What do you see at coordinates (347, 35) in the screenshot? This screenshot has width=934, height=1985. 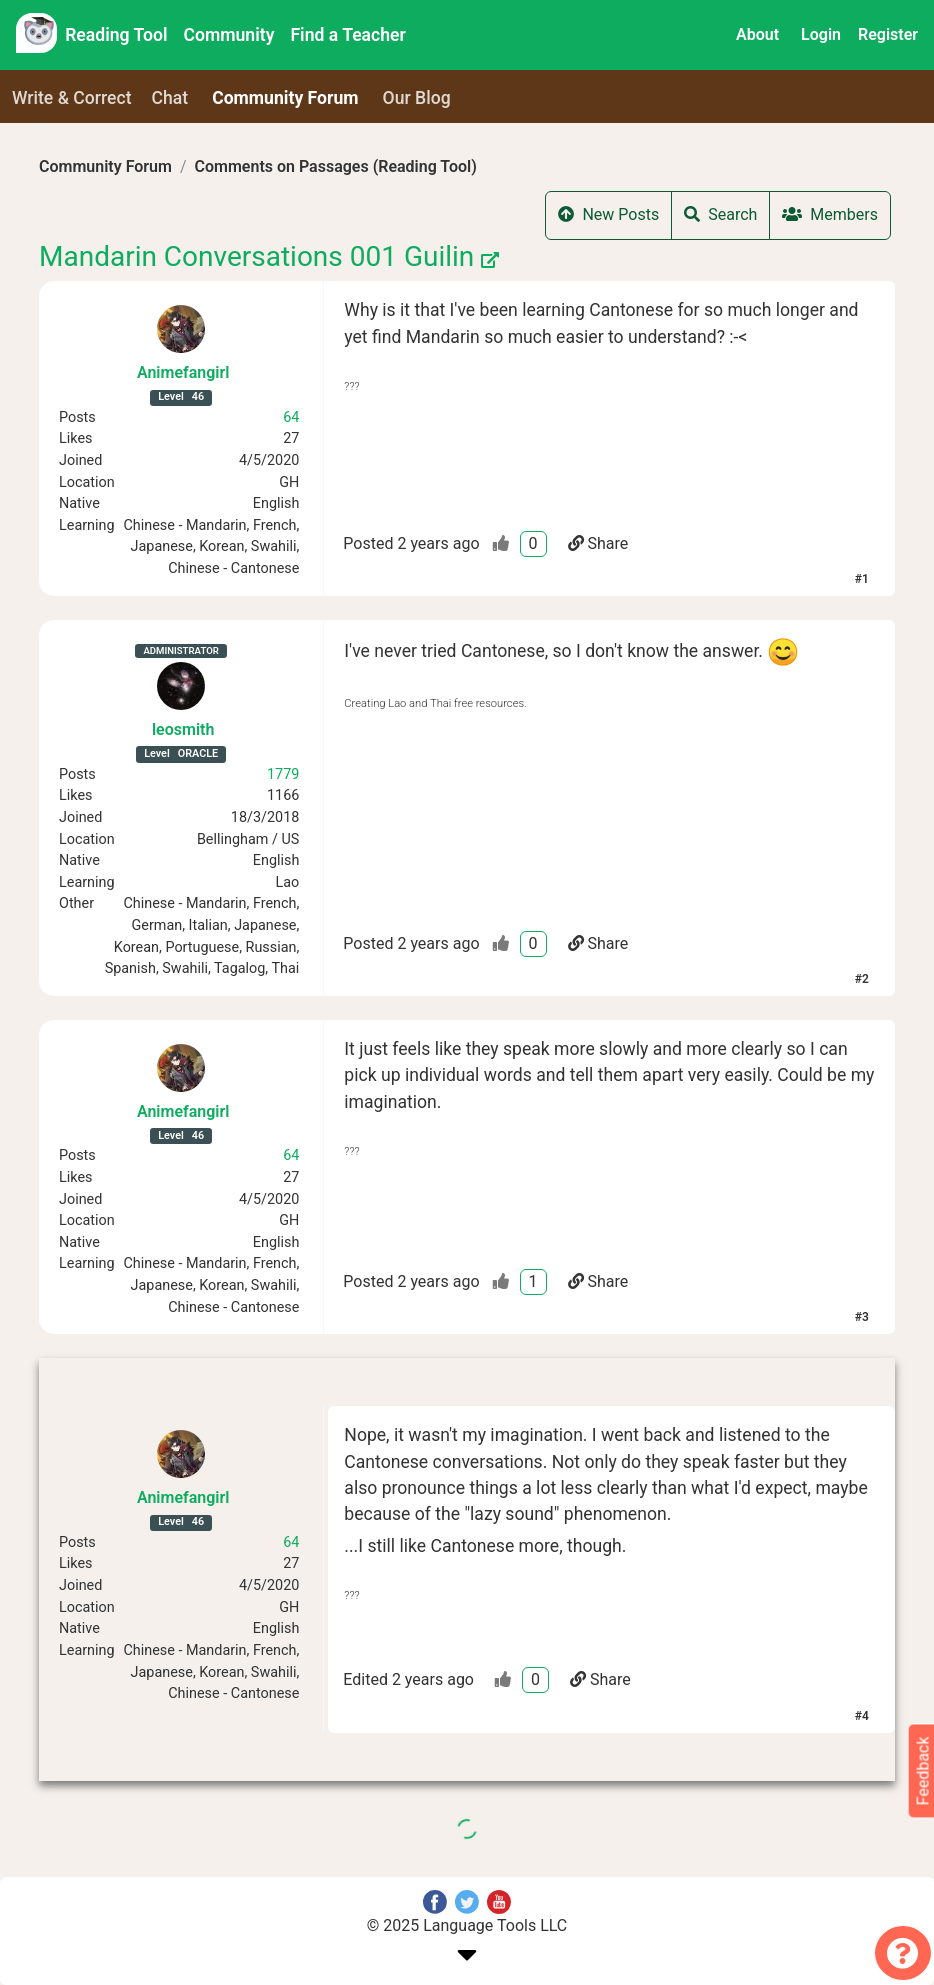 I see `Find a Teacher` at bounding box center [347, 35].